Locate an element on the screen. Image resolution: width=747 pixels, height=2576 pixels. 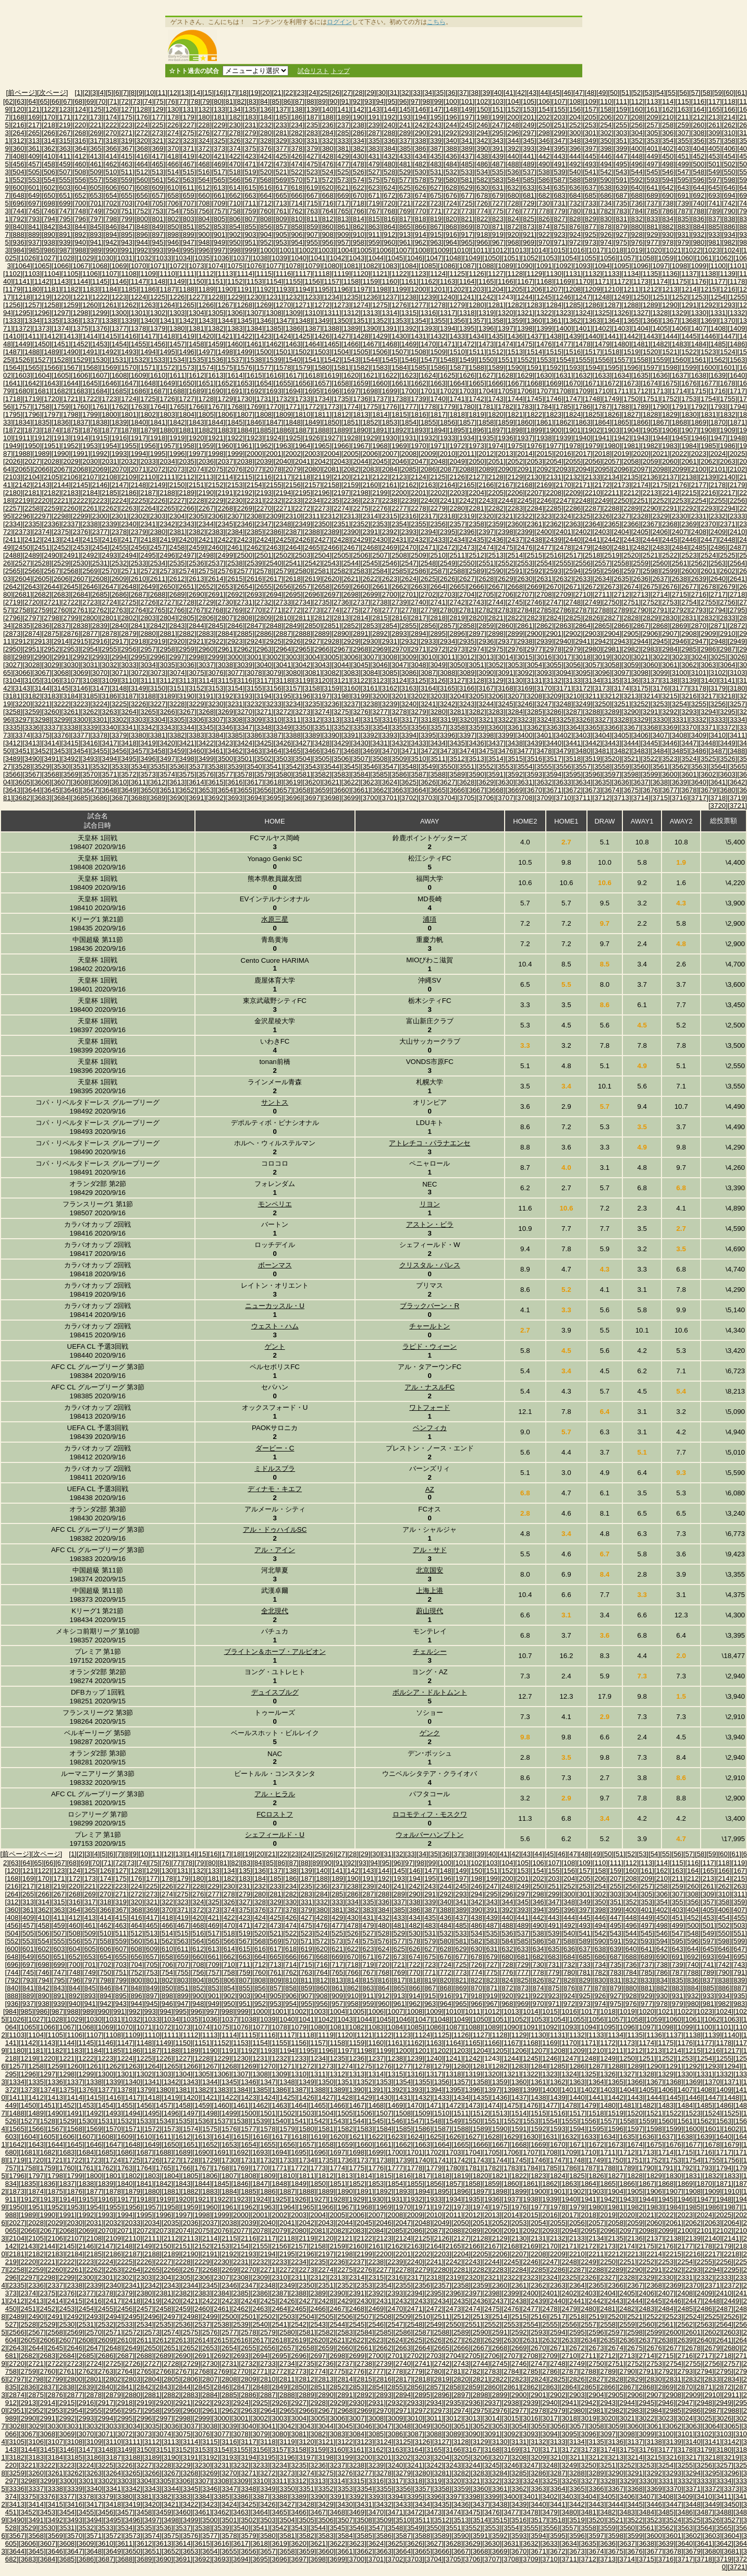
[323] is located at coordinates (189, 140).